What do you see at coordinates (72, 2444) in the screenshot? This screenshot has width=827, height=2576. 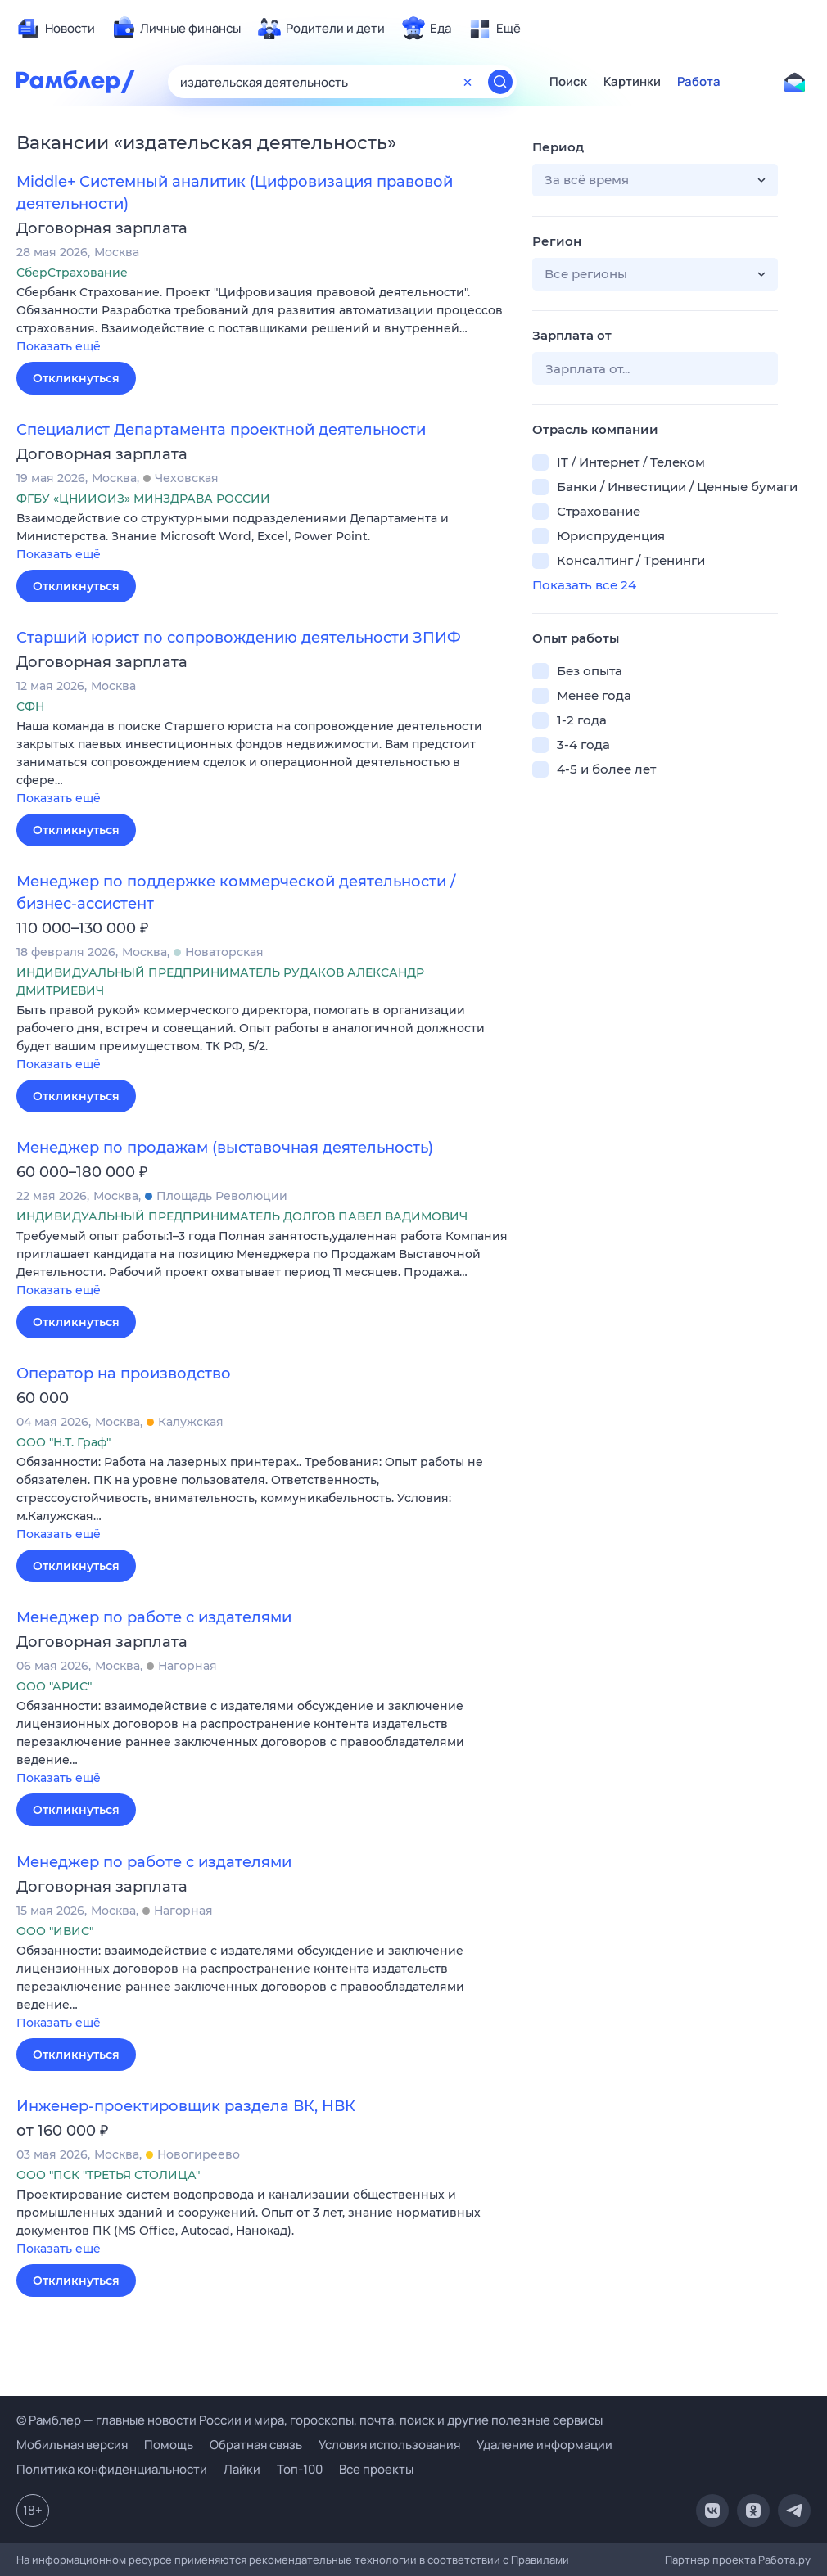 I see `Мобильная версия` at bounding box center [72, 2444].